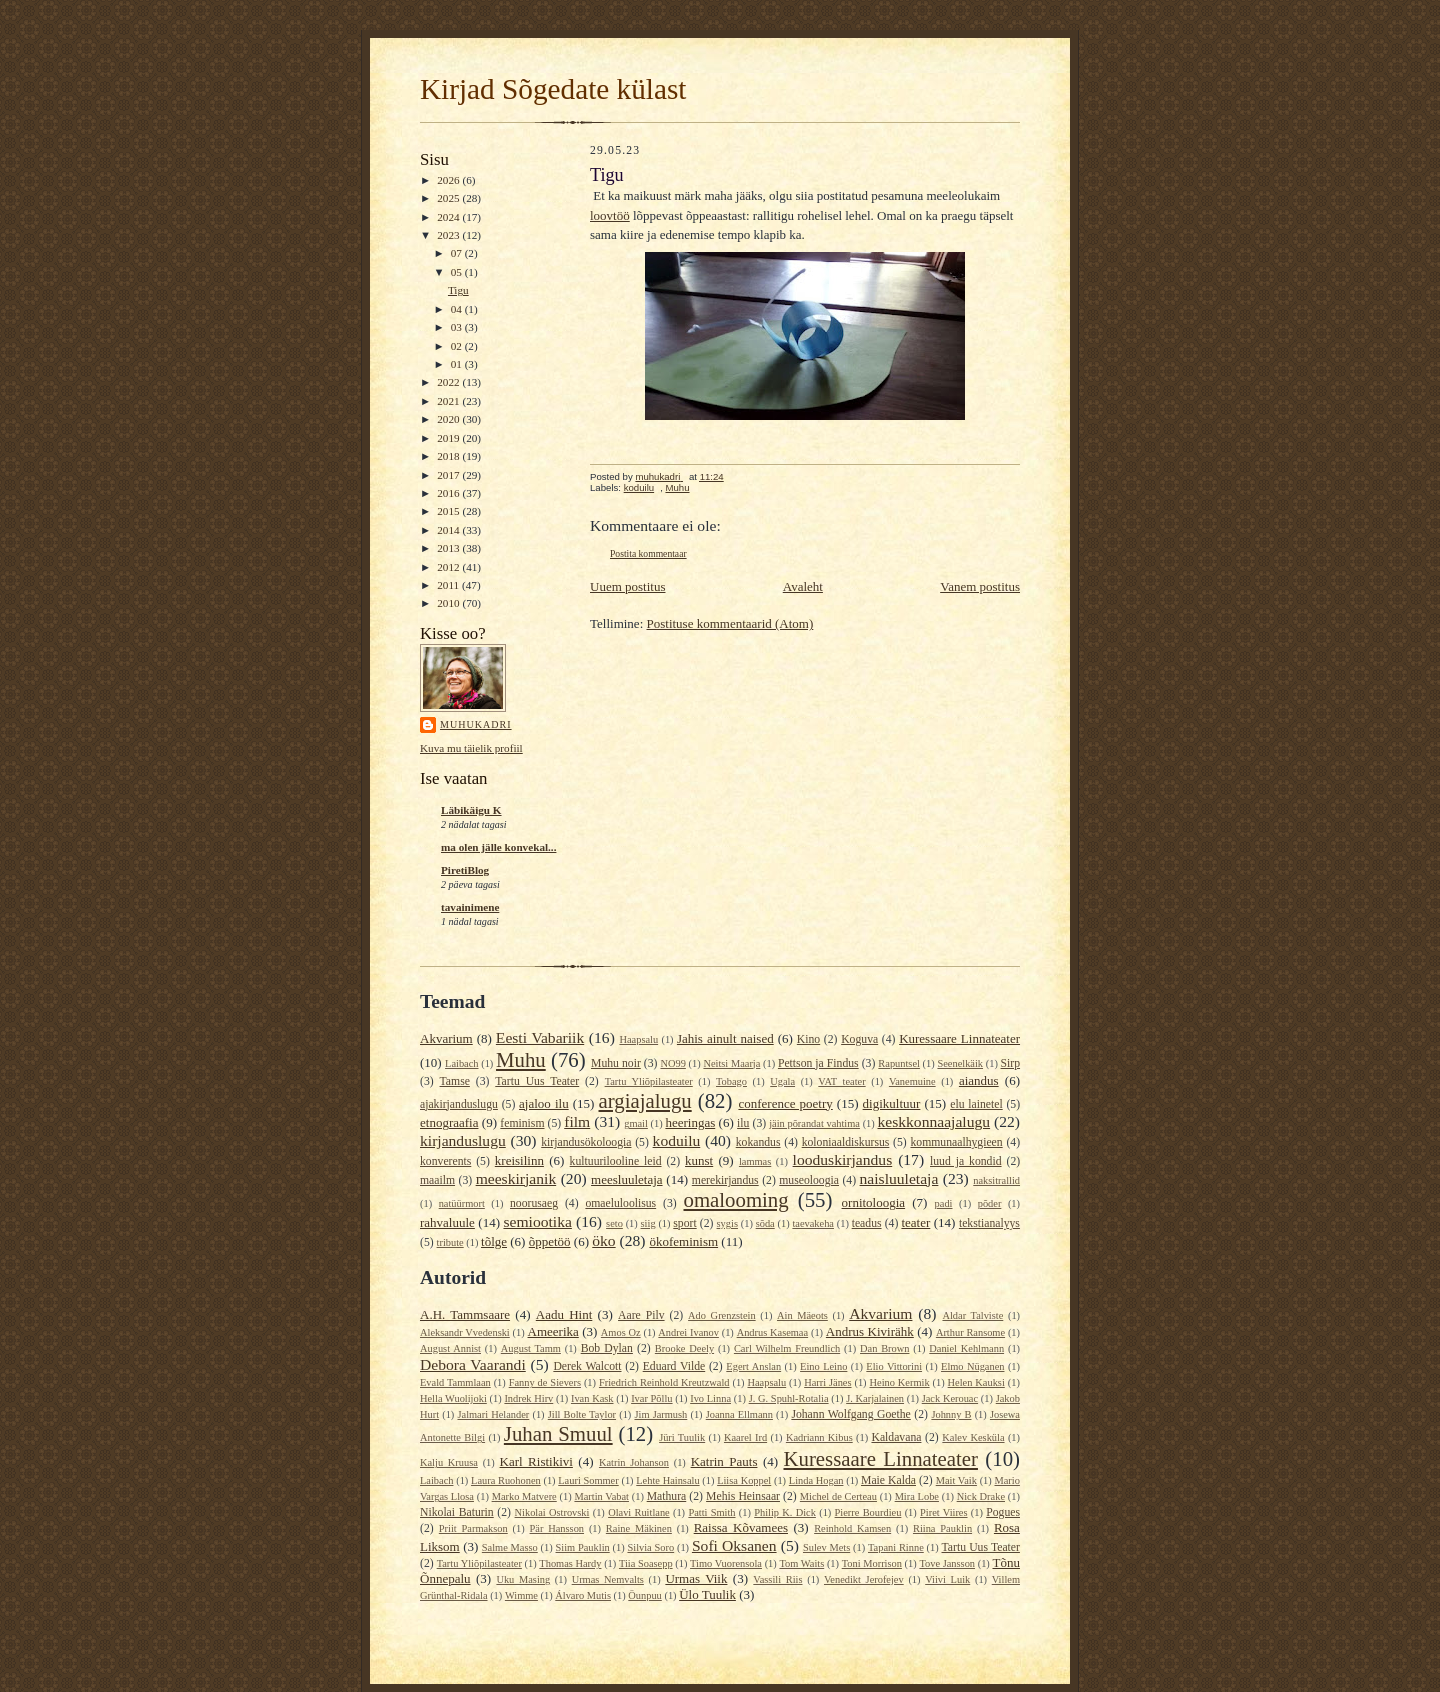  What do you see at coordinates (449, 493) in the screenshot?
I see `2016` at bounding box center [449, 493].